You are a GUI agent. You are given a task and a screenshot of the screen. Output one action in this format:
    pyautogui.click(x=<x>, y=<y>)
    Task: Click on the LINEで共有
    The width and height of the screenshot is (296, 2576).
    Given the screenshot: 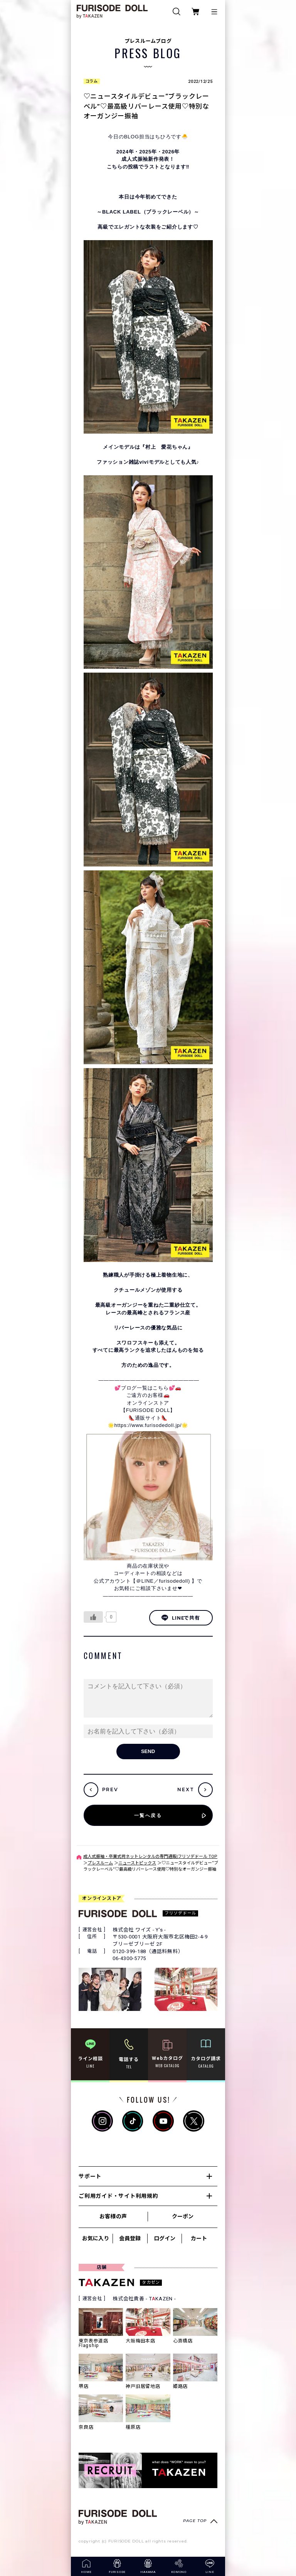 What is the action you would take?
    pyautogui.click(x=180, y=1618)
    